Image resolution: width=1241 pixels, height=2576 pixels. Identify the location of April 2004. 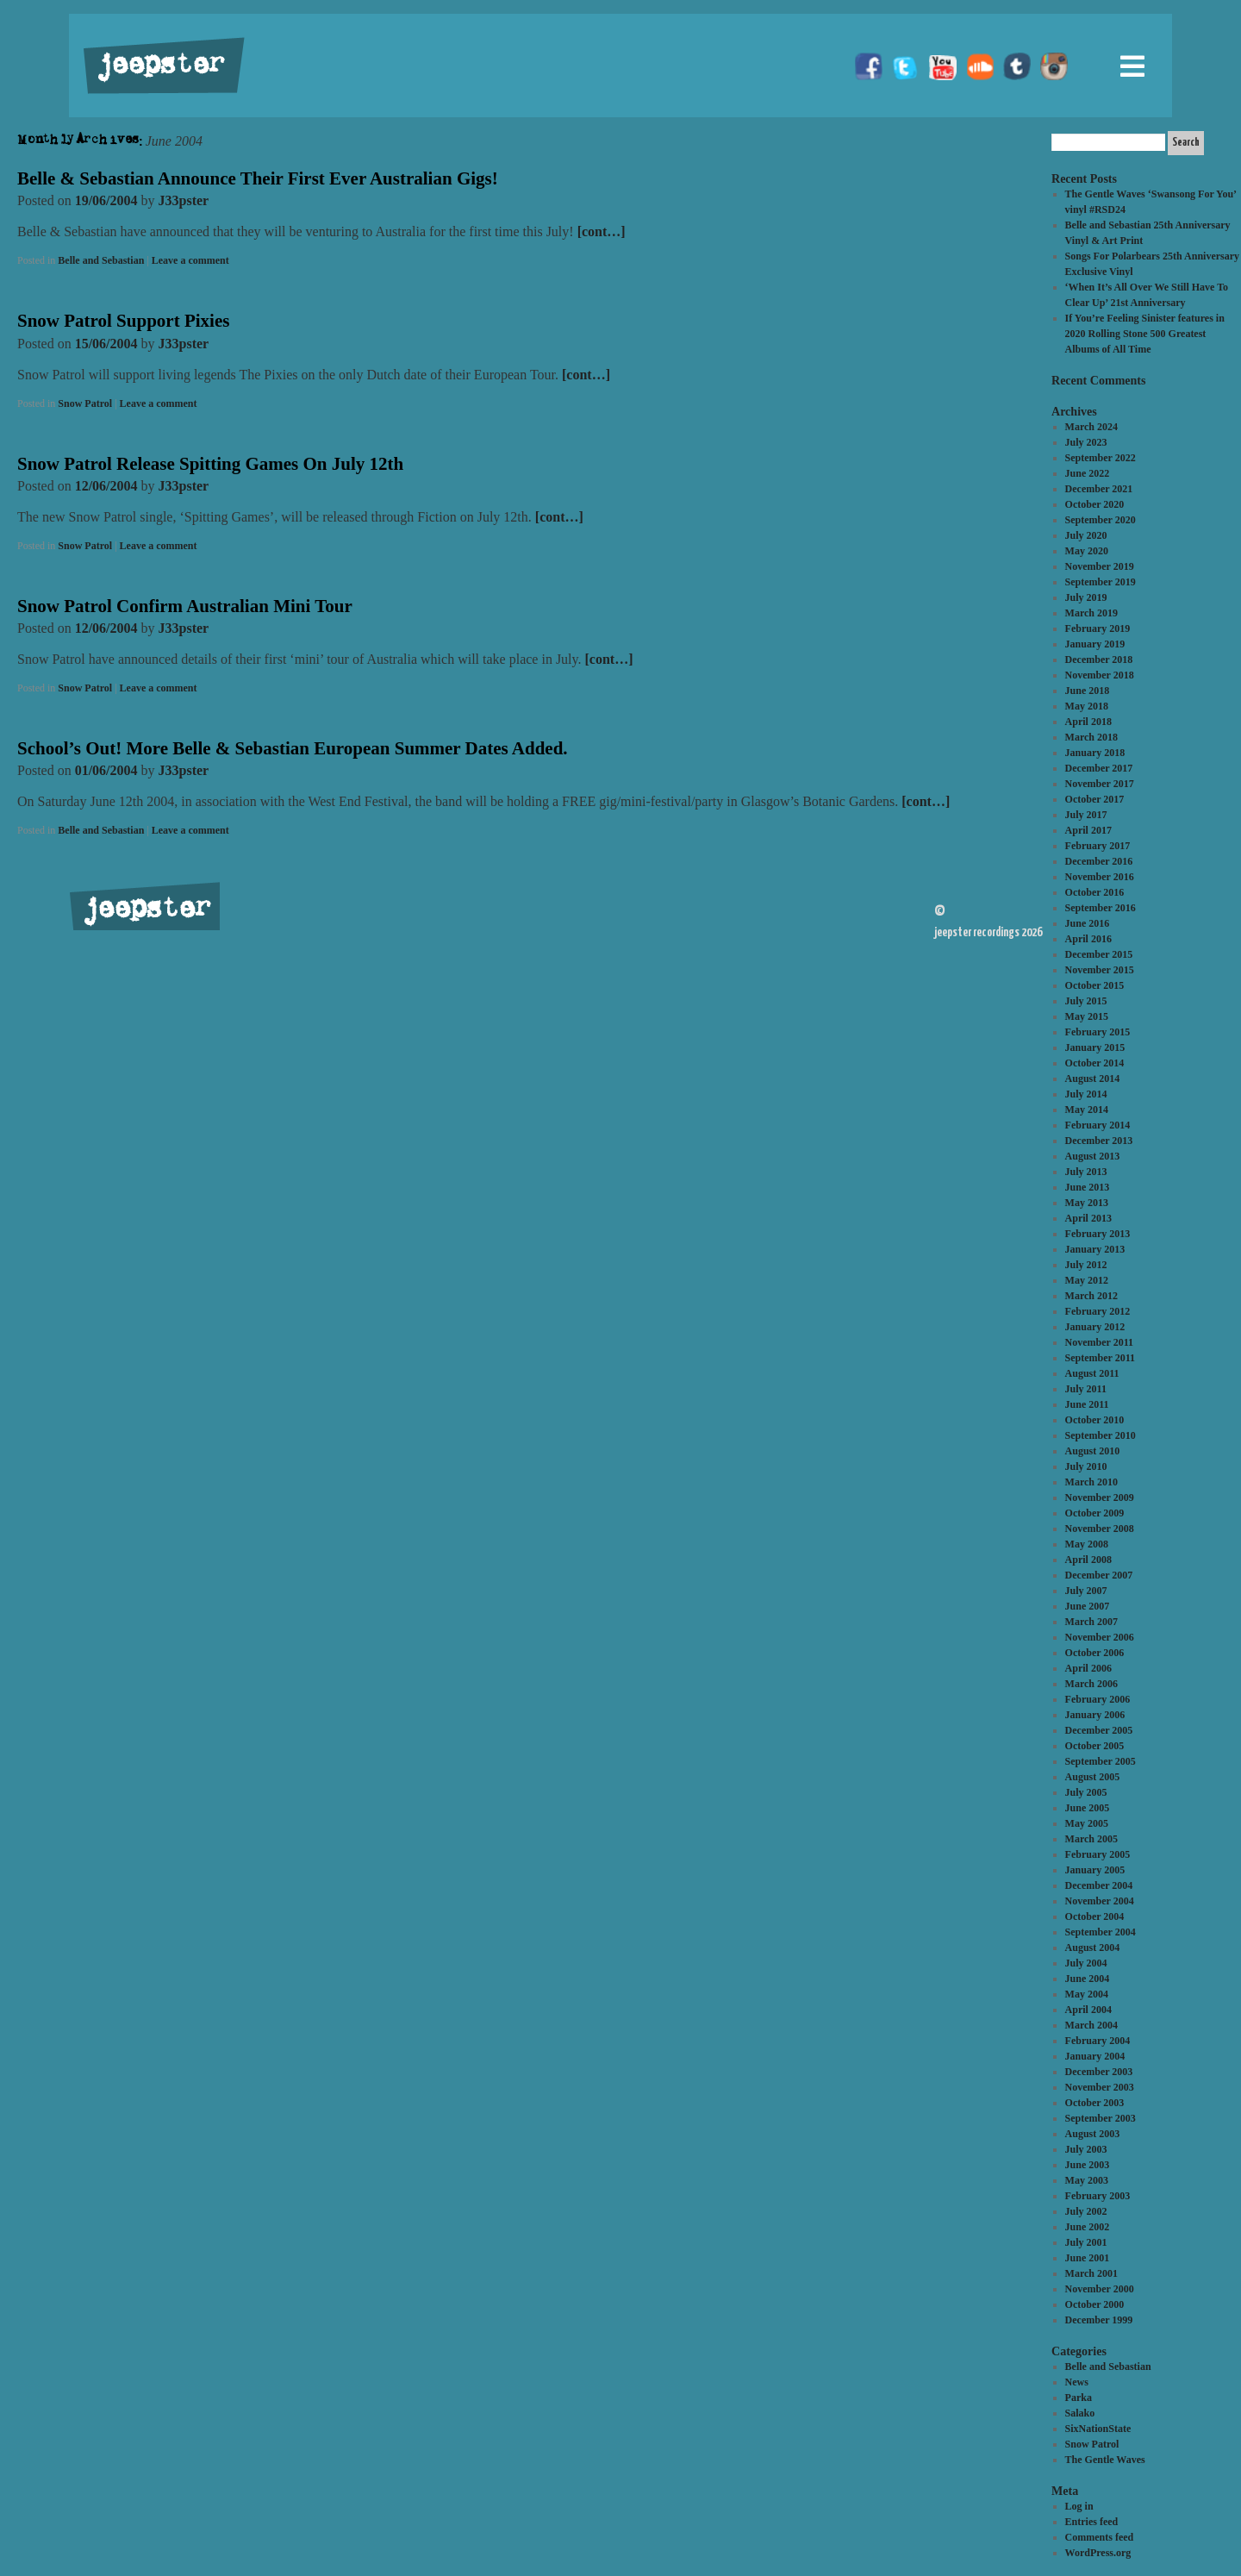
(1088, 2010).